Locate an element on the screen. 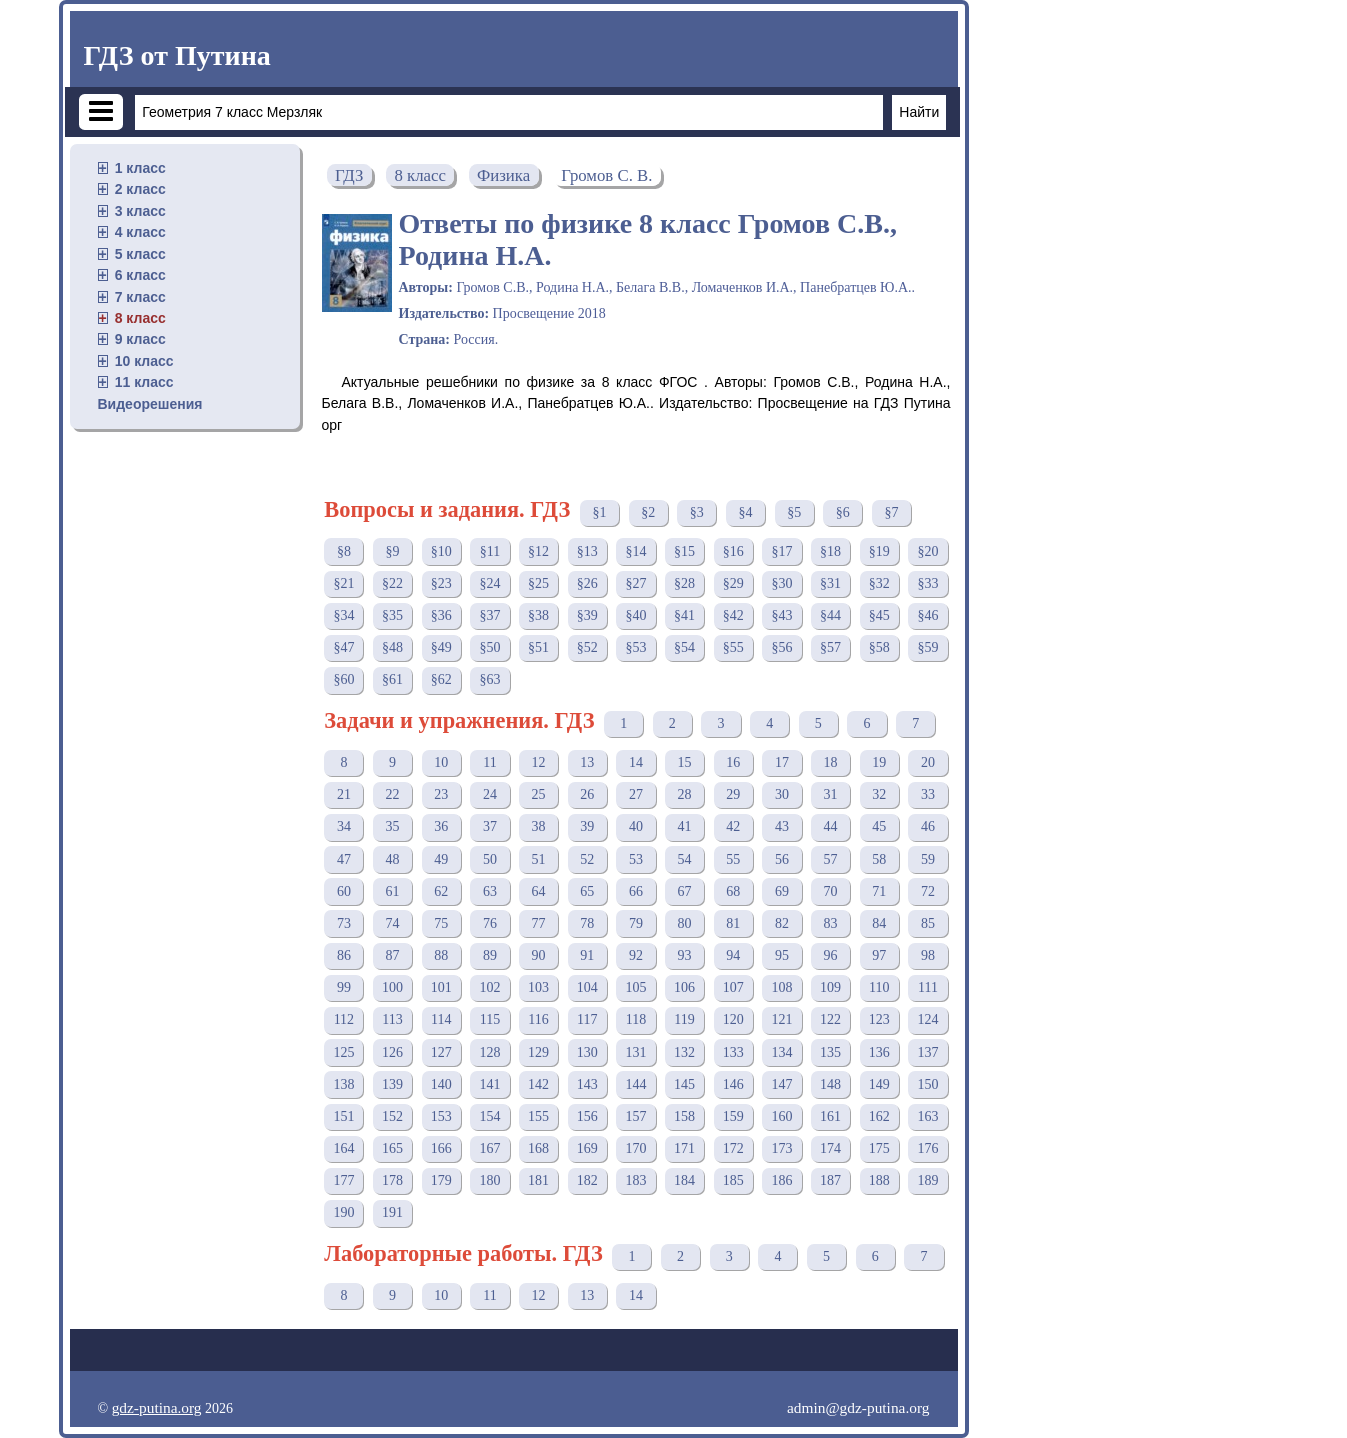  §1 is located at coordinates (599, 512).